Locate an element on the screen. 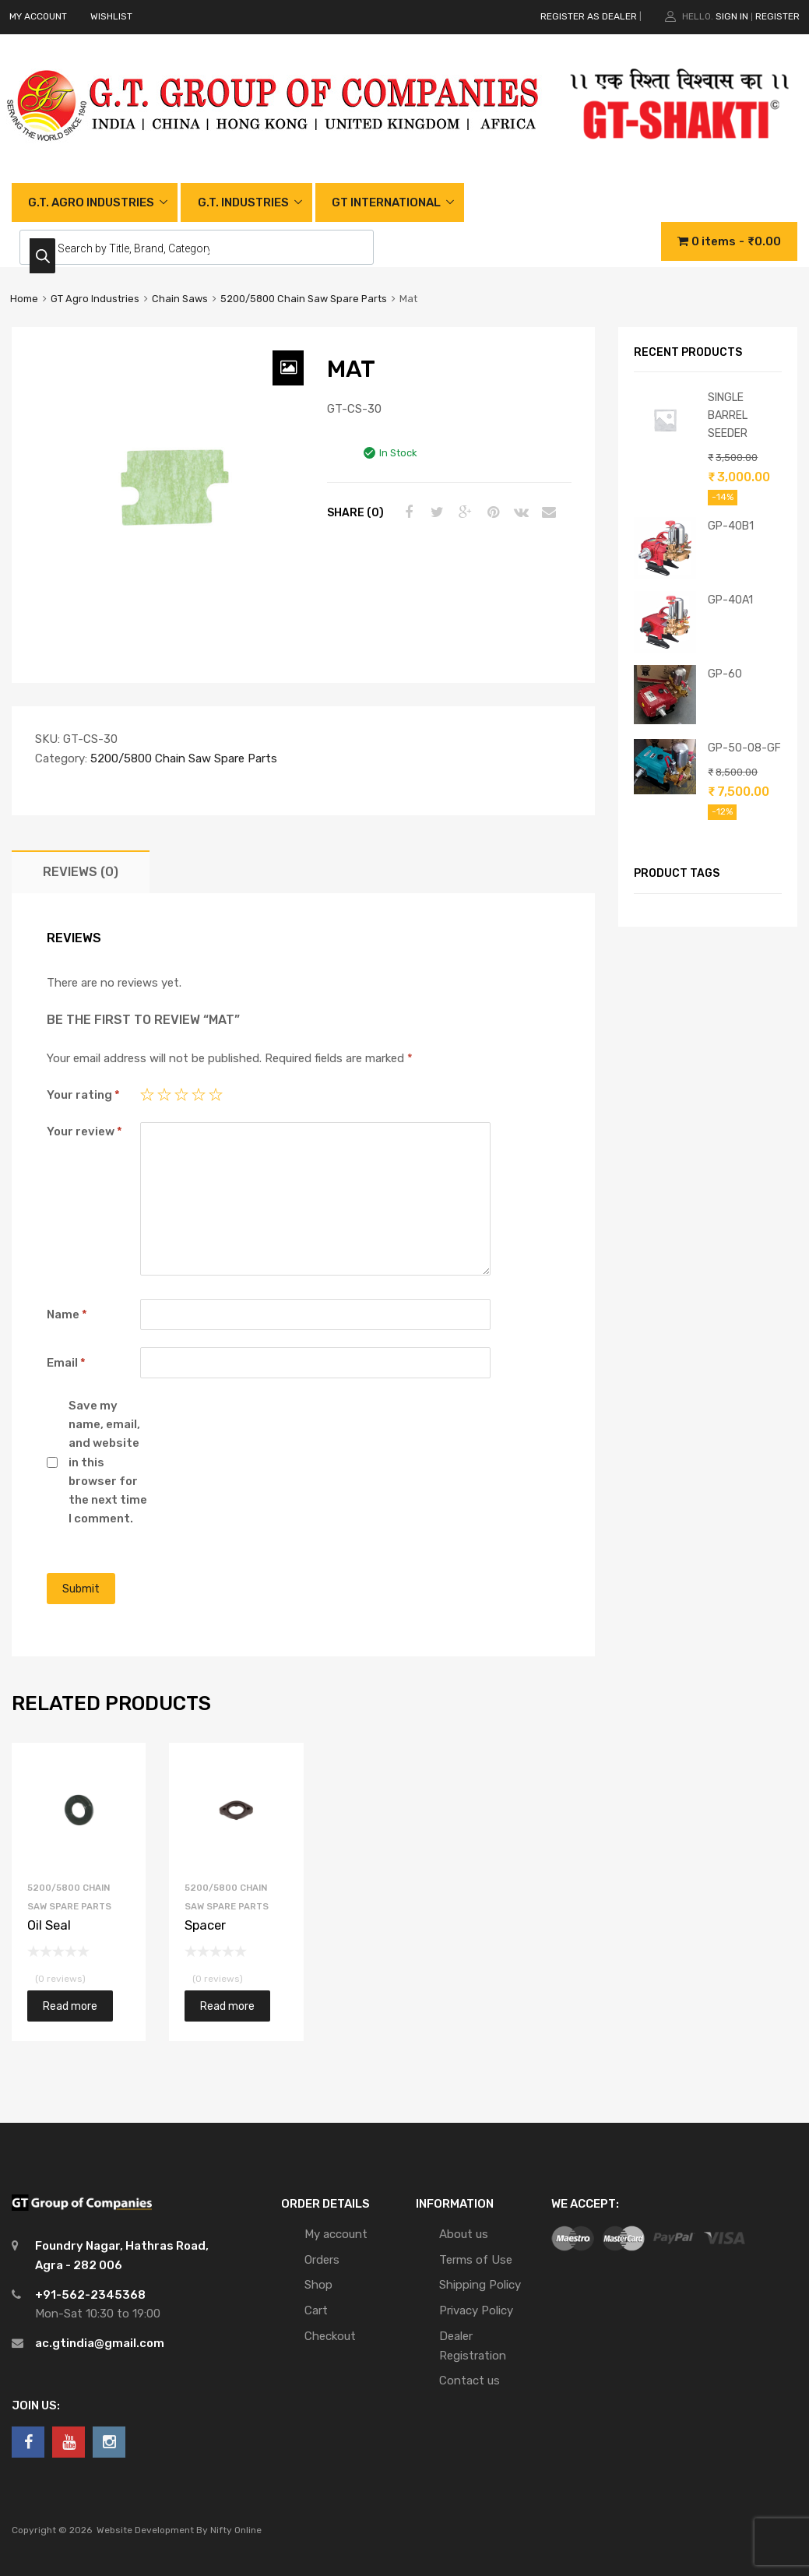 Image resolution: width=809 pixels, height=2576 pixels. Shop is located at coordinates (318, 2285).